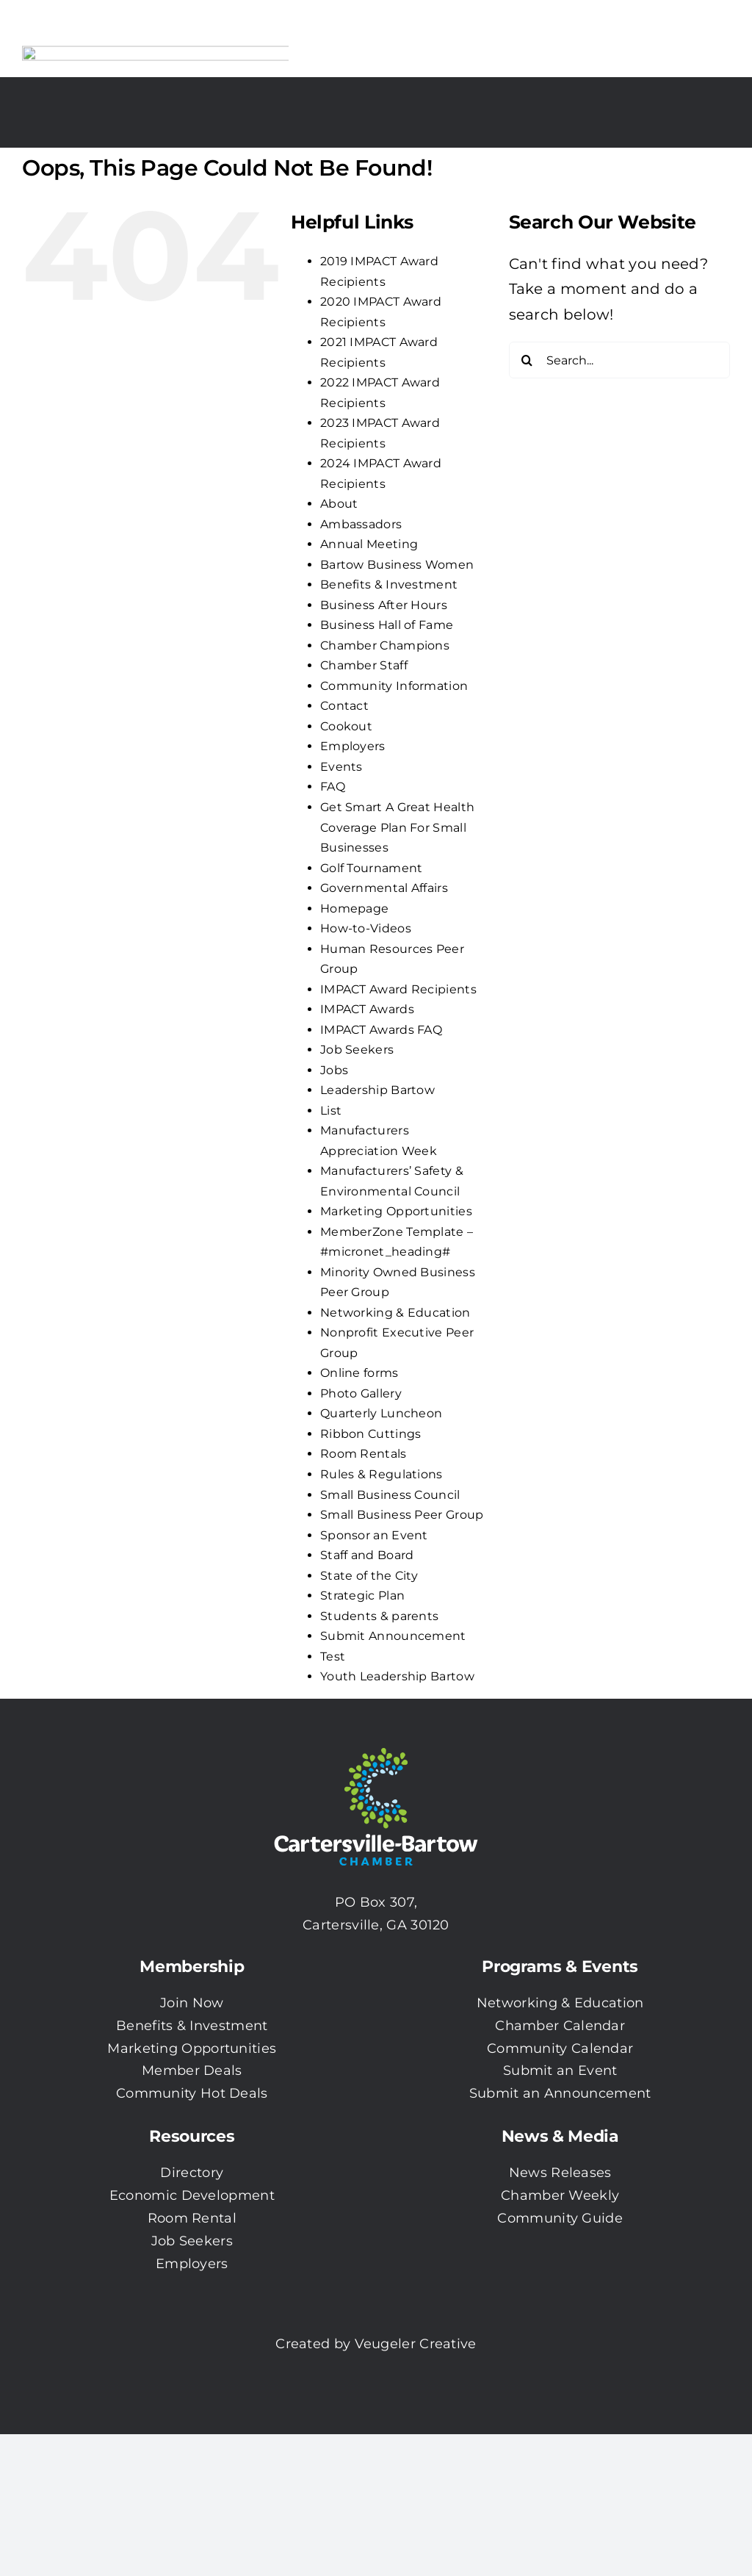  I want to click on About, so click(339, 504).